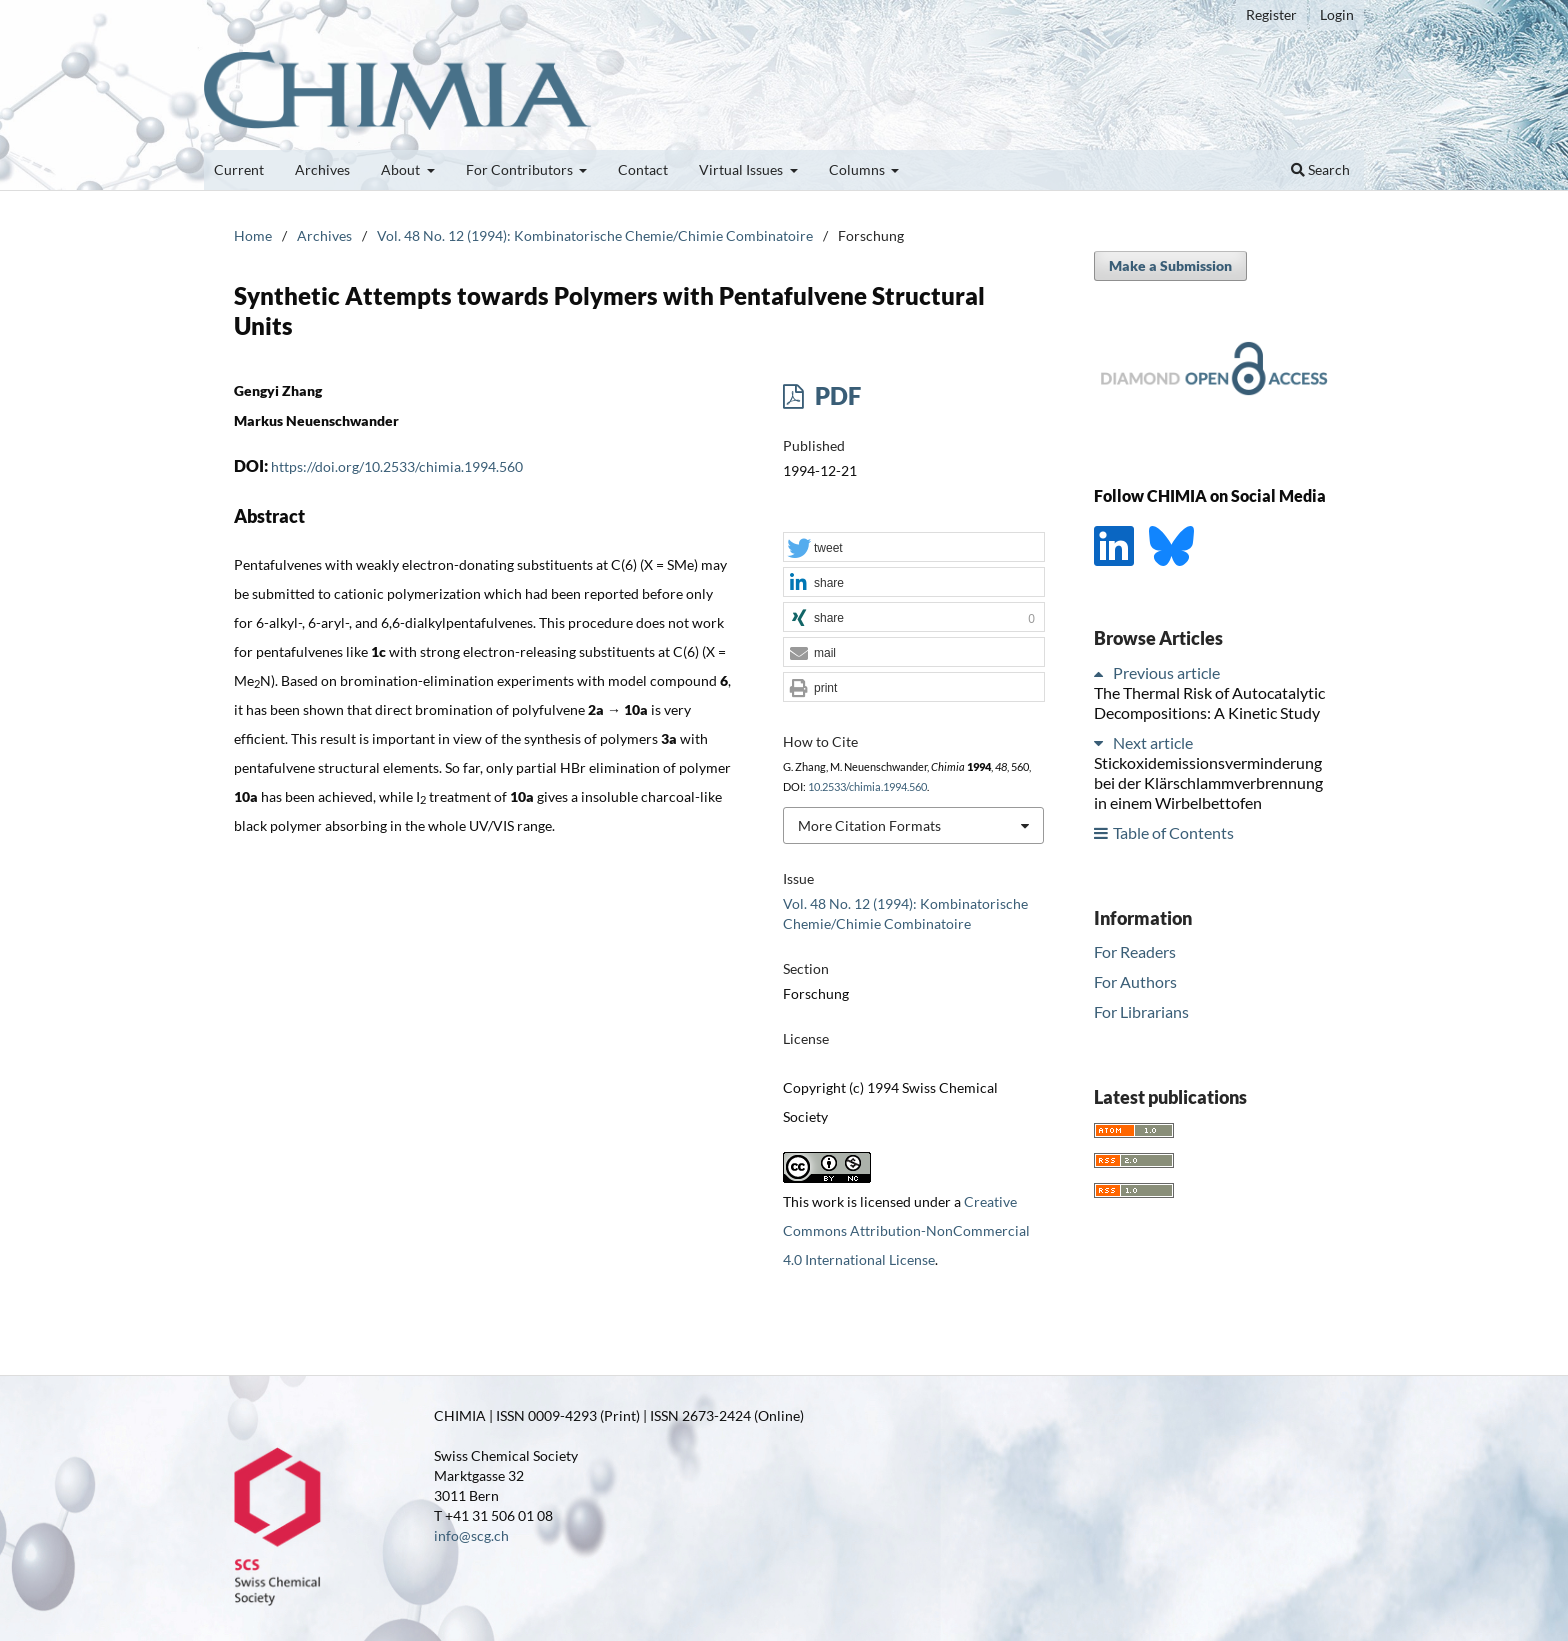  Describe the element at coordinates (643, 169) in the screenshot. I see `Contact` at that location.